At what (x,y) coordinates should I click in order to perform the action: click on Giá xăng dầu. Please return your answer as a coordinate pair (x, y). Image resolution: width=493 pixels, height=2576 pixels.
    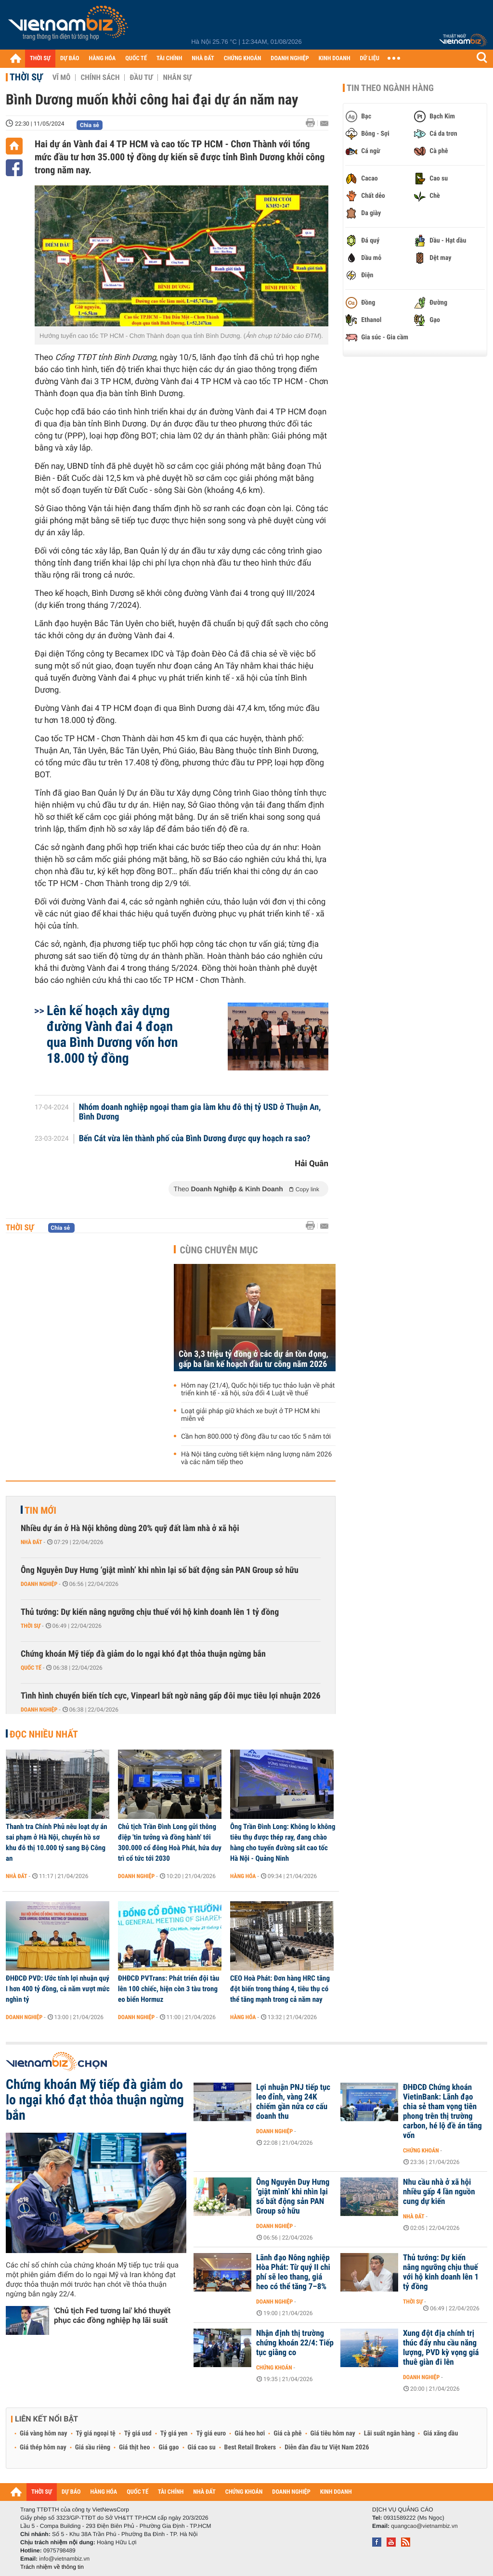
    Looking at the image, I should click on (440, 2433).